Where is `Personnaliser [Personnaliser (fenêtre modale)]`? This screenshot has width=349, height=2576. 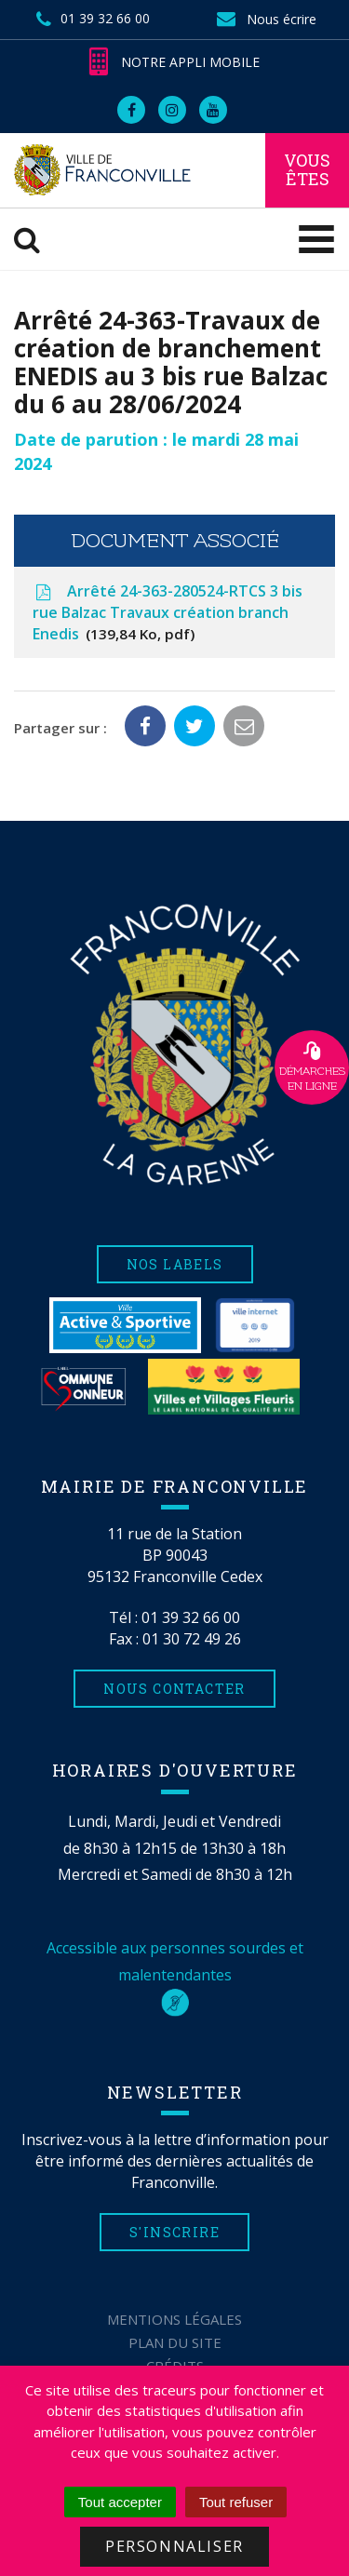
Personnaliser [Personnaliser (fenêtre modale)] is located at coordinates (174, 2546).